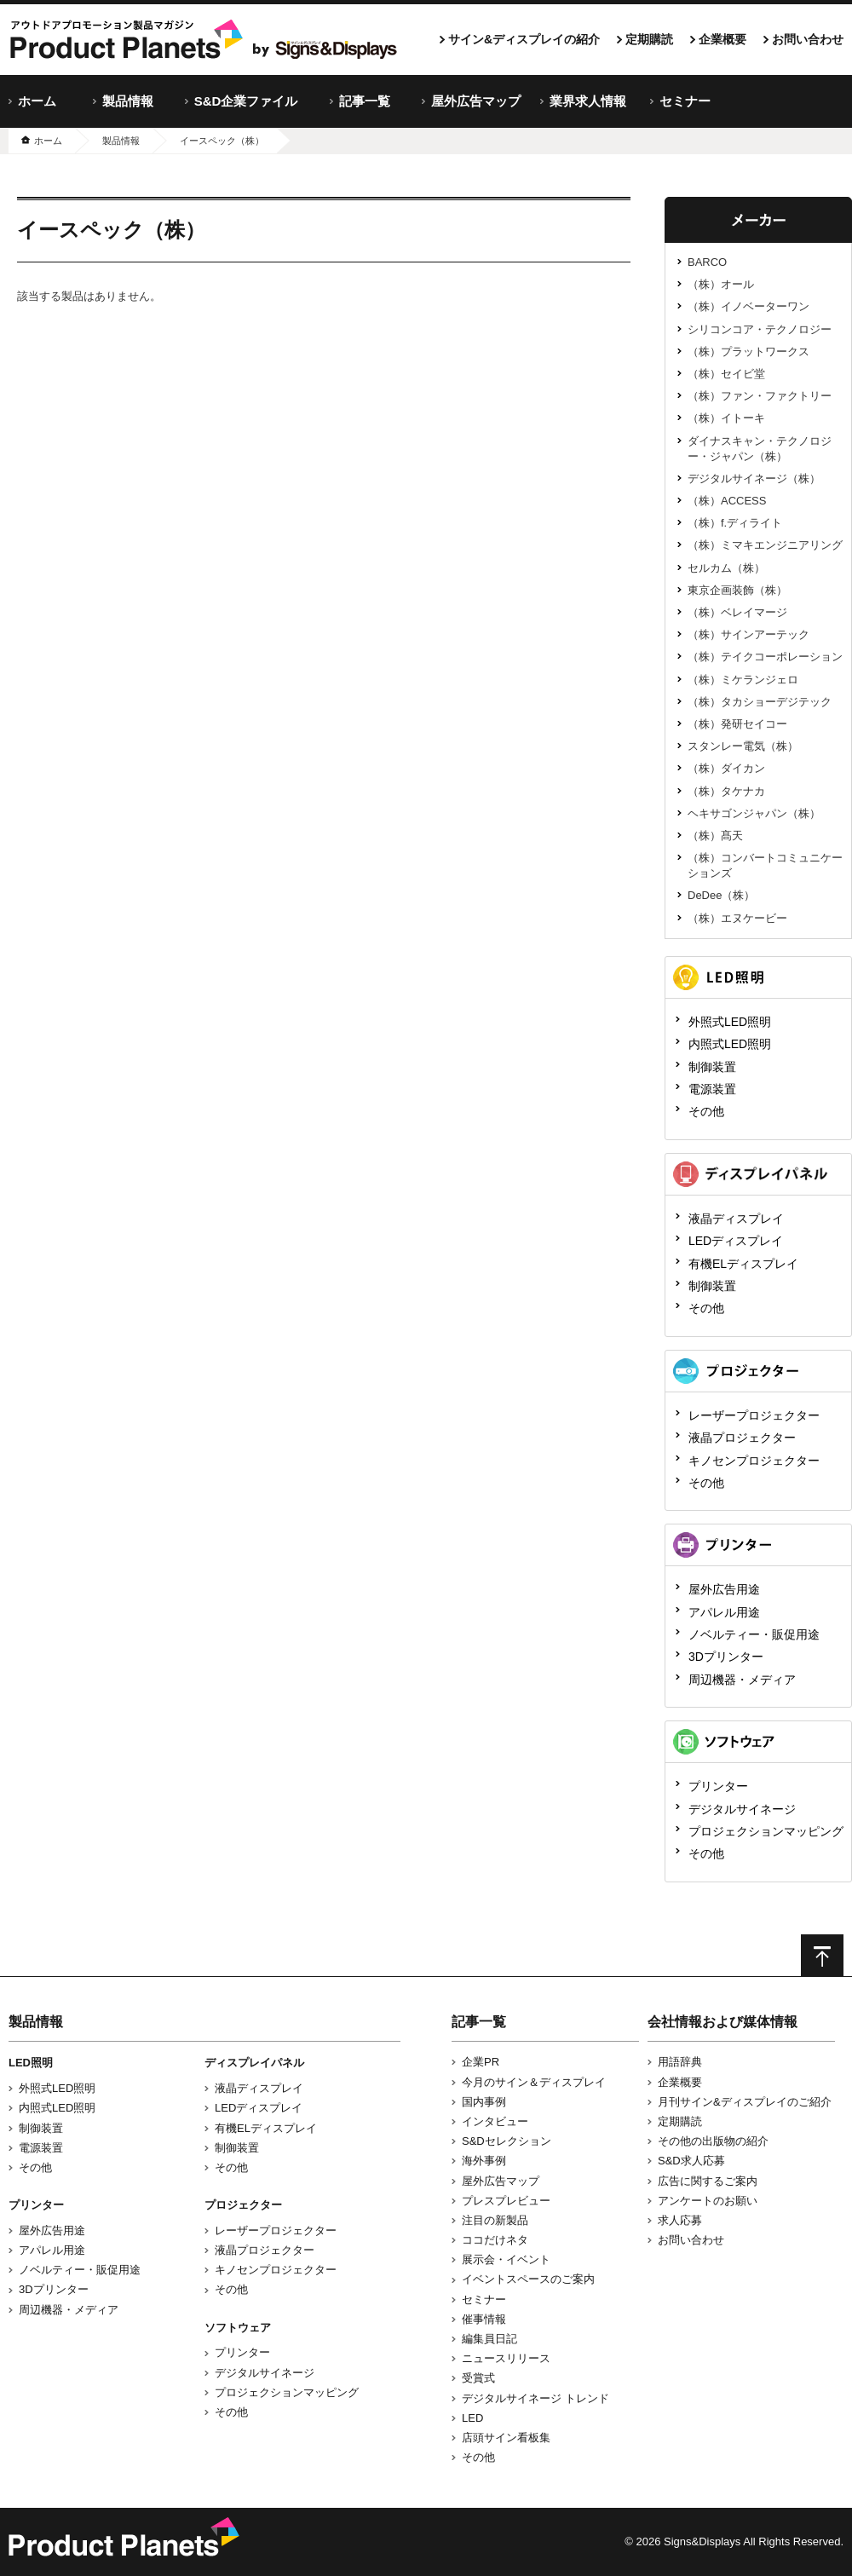 This screenshot has width=852, height=2576. I want to click on （株）コンバートコミュニケーションズ, so click(765, 865).